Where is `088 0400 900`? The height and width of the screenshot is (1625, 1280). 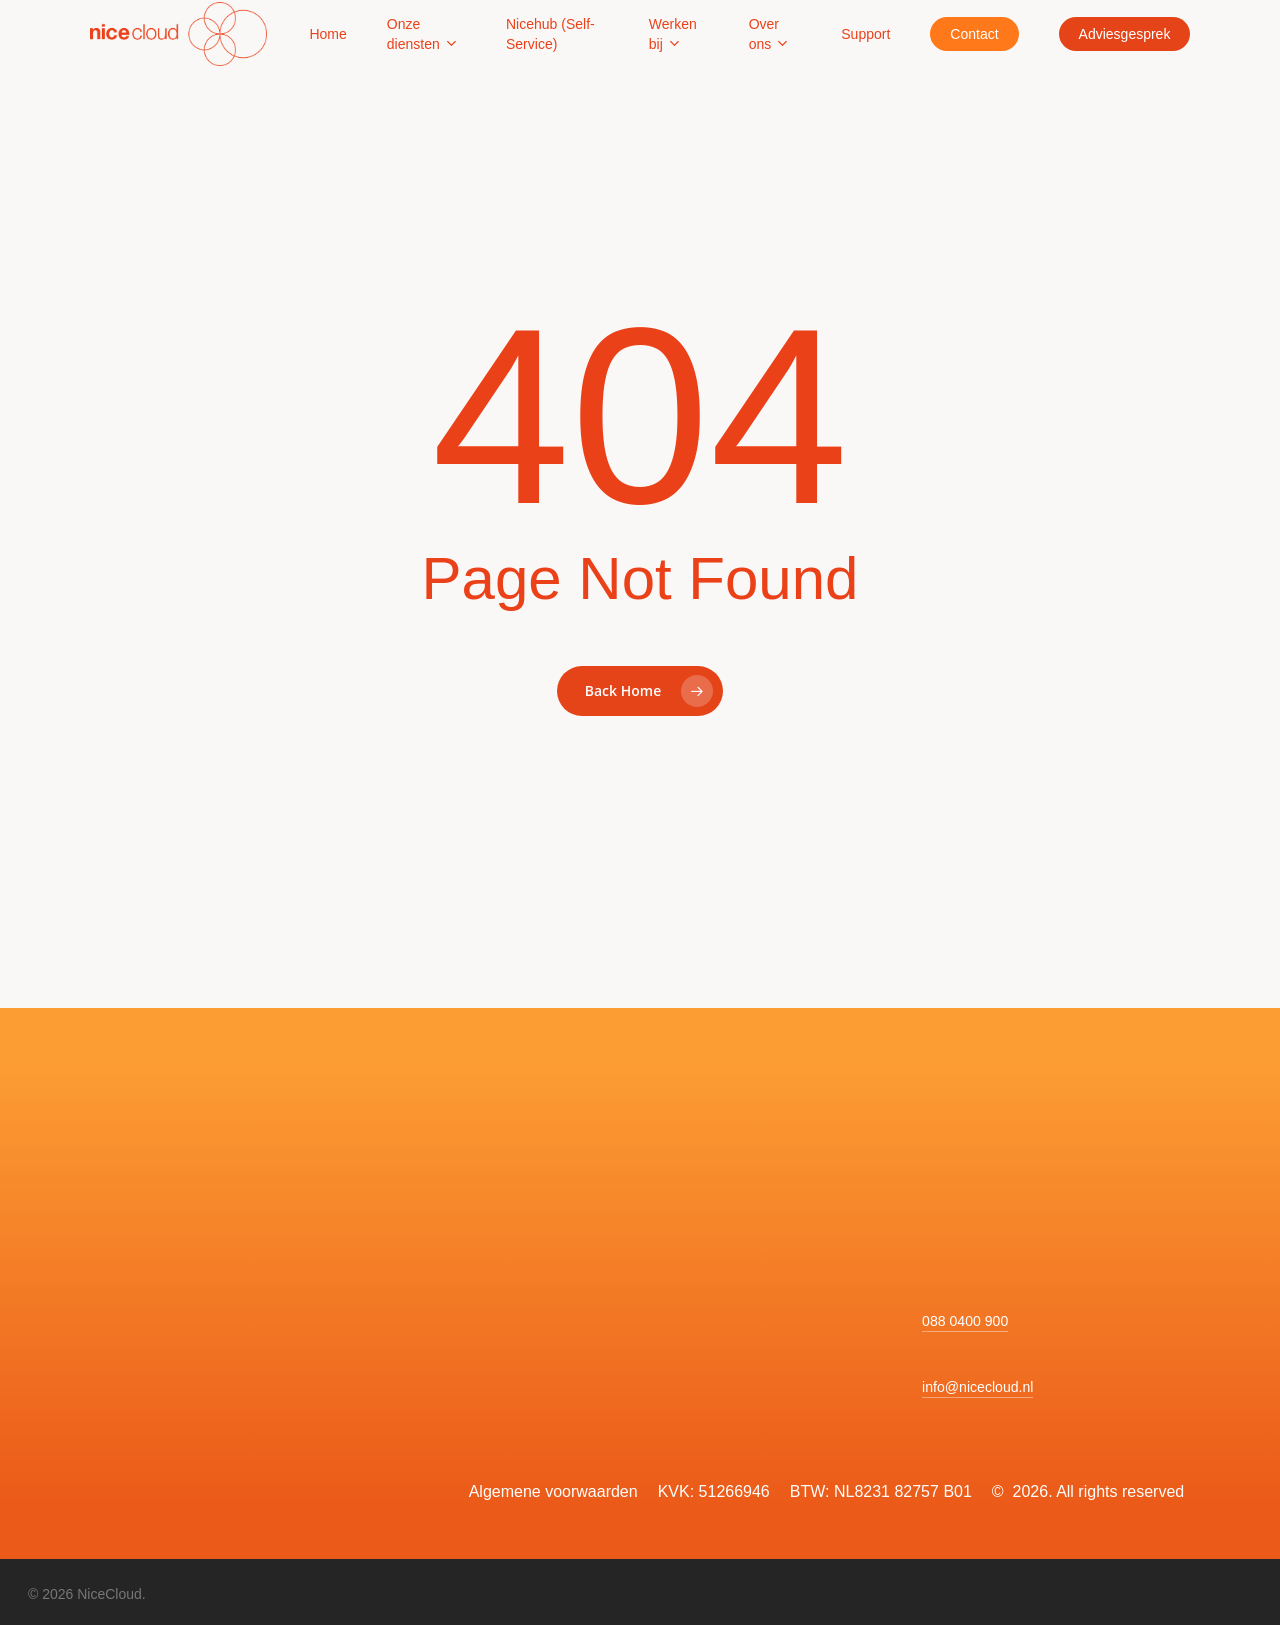
088 0400 900 is located at coordinates (965, 1321).